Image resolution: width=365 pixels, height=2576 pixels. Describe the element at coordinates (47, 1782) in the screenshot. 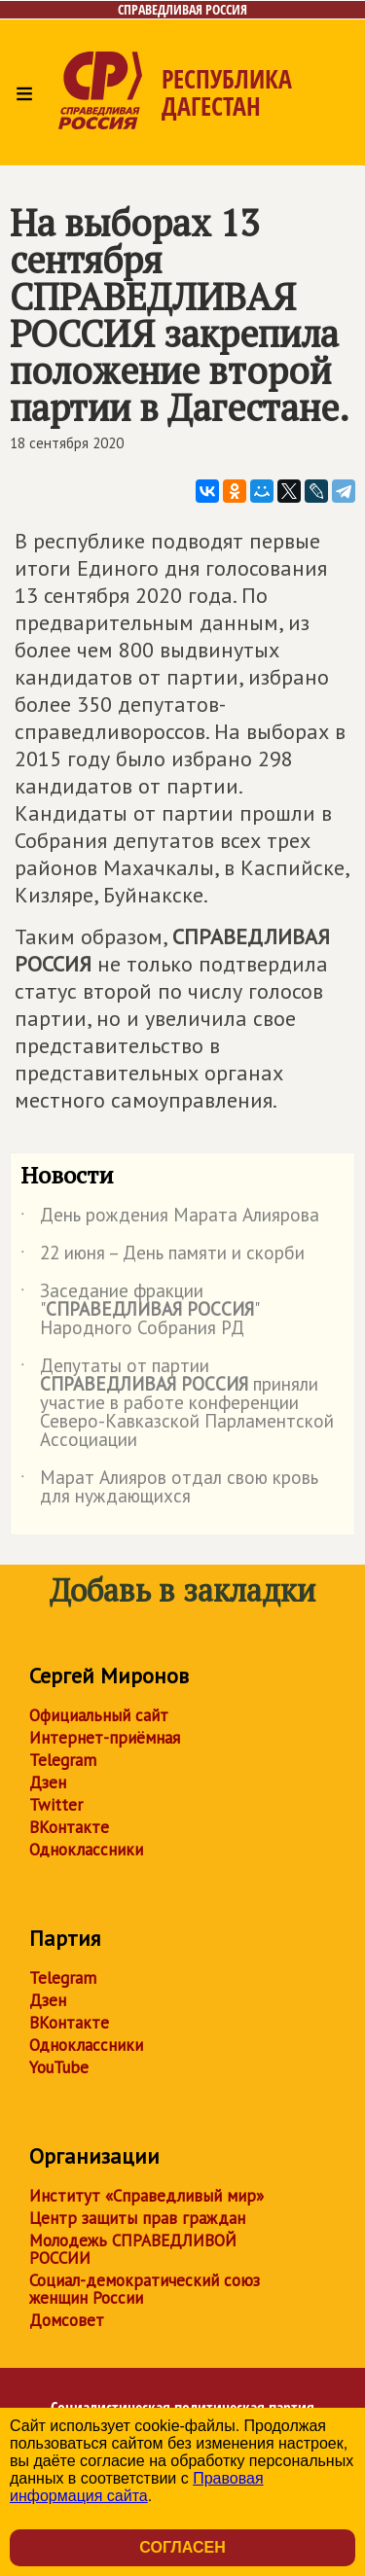

I see `Дзен` at that location.